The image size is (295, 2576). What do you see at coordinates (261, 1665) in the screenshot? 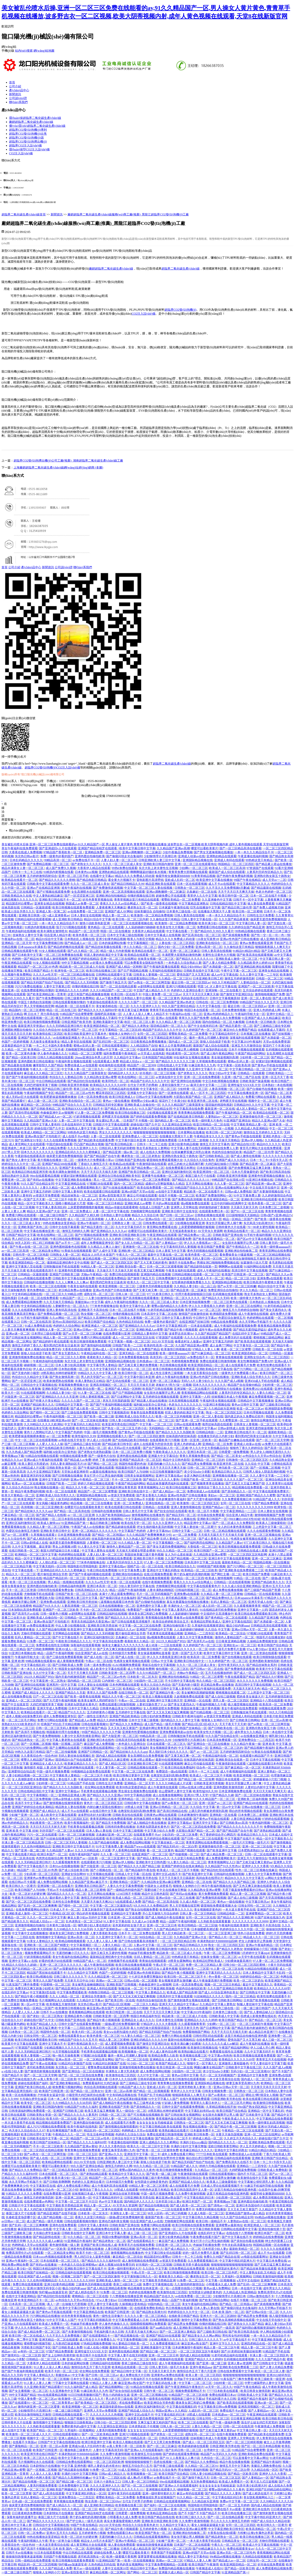
I see `国产精品丝袜熟女系列` at bounding box center [261, 1665].